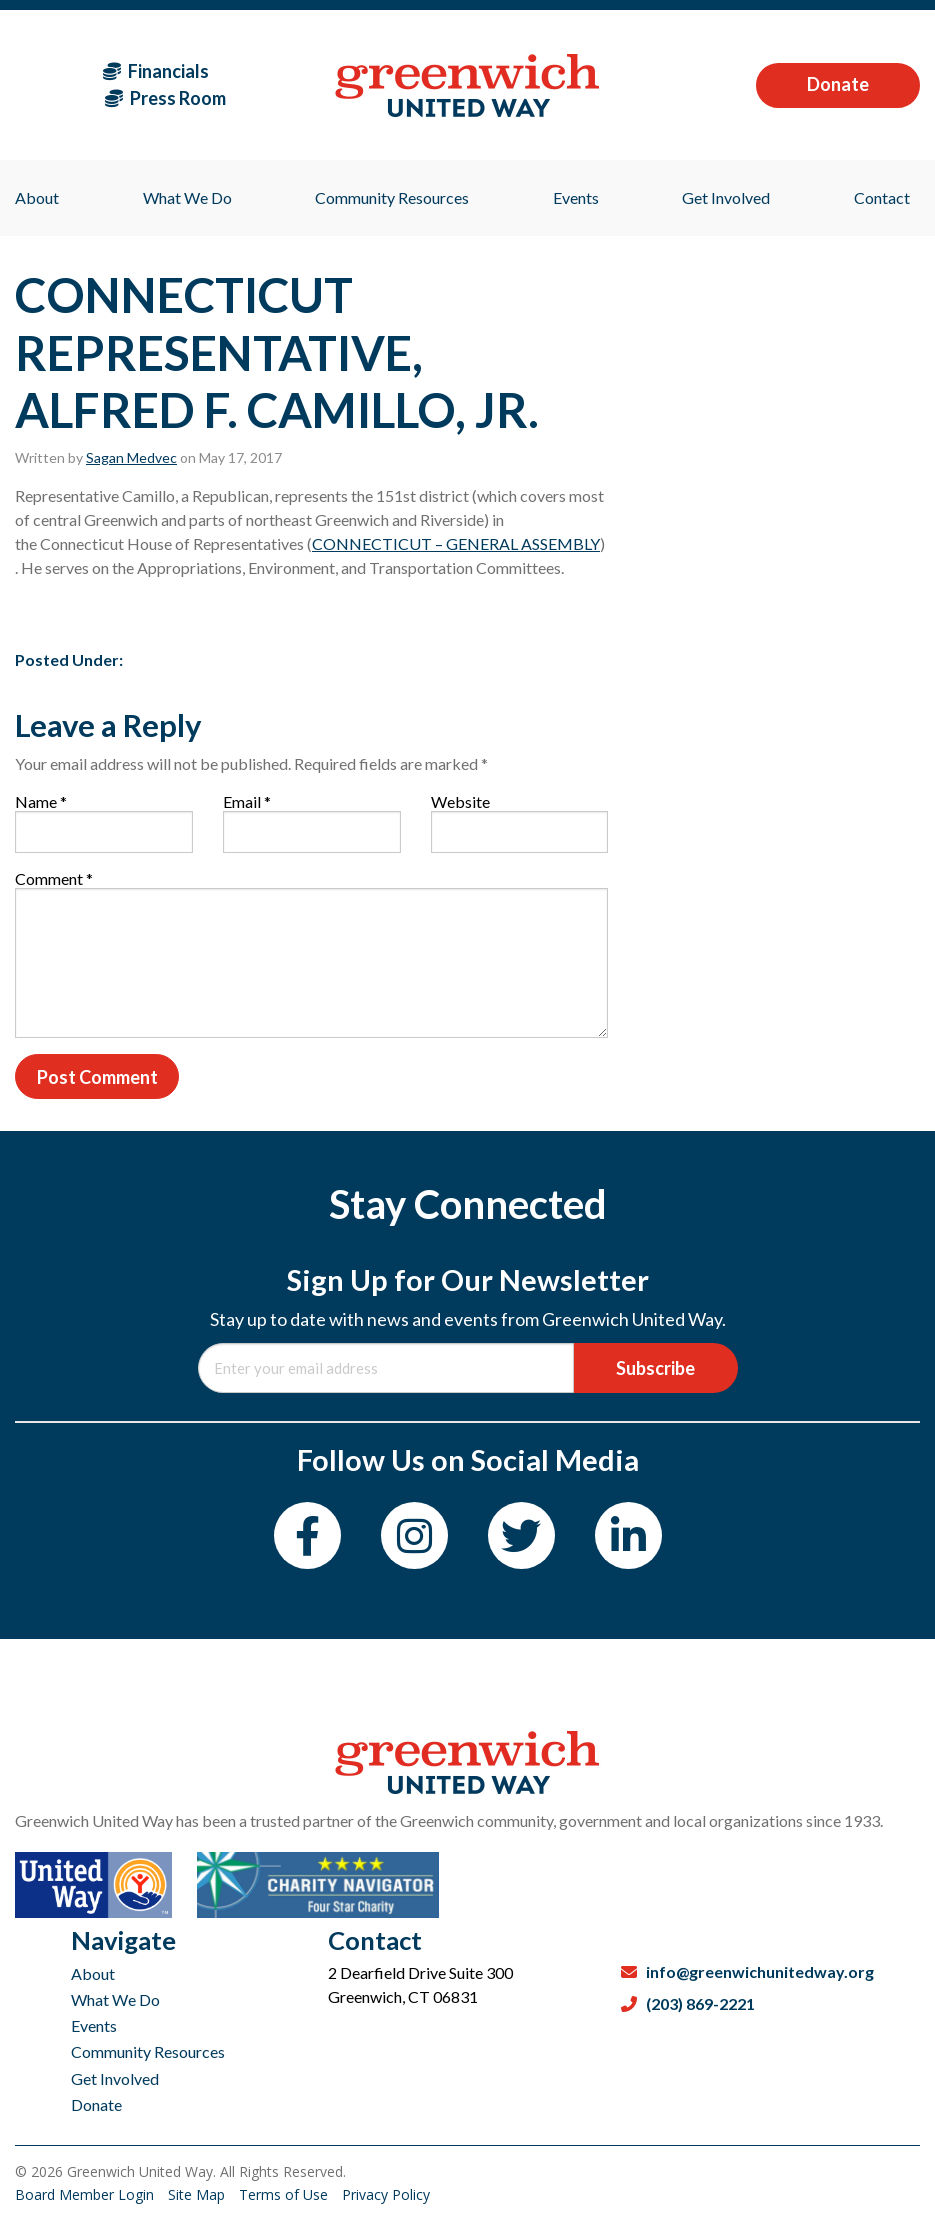  Describe the element at coordinates (655, 1368) in the screenshot. I see `Subscribe` at that location.